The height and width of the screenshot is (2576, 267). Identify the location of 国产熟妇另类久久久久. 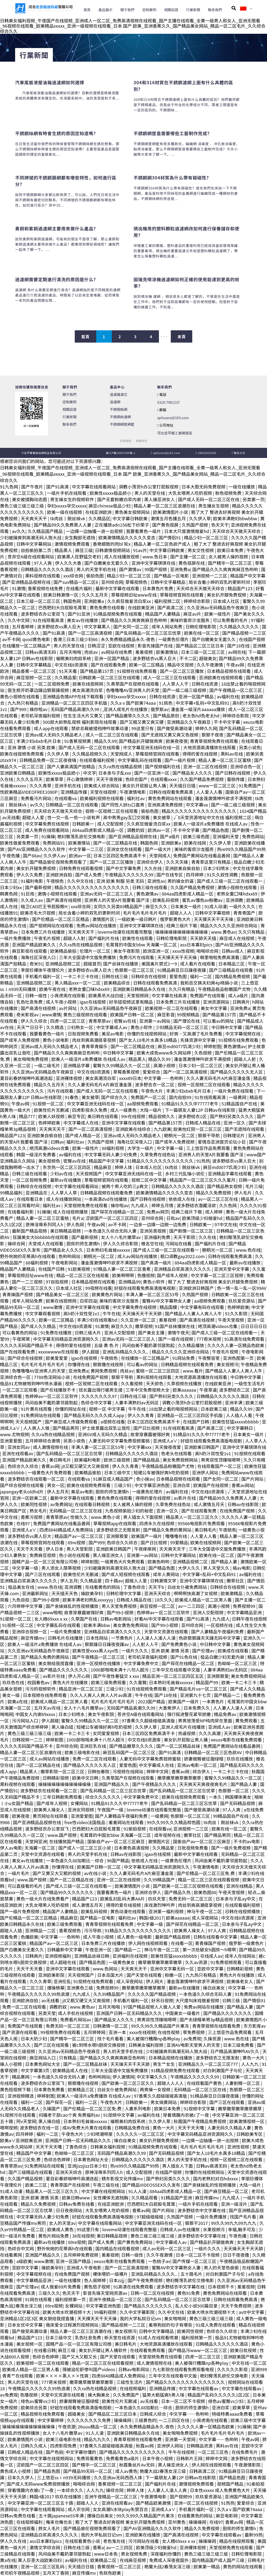
(232, 1116).